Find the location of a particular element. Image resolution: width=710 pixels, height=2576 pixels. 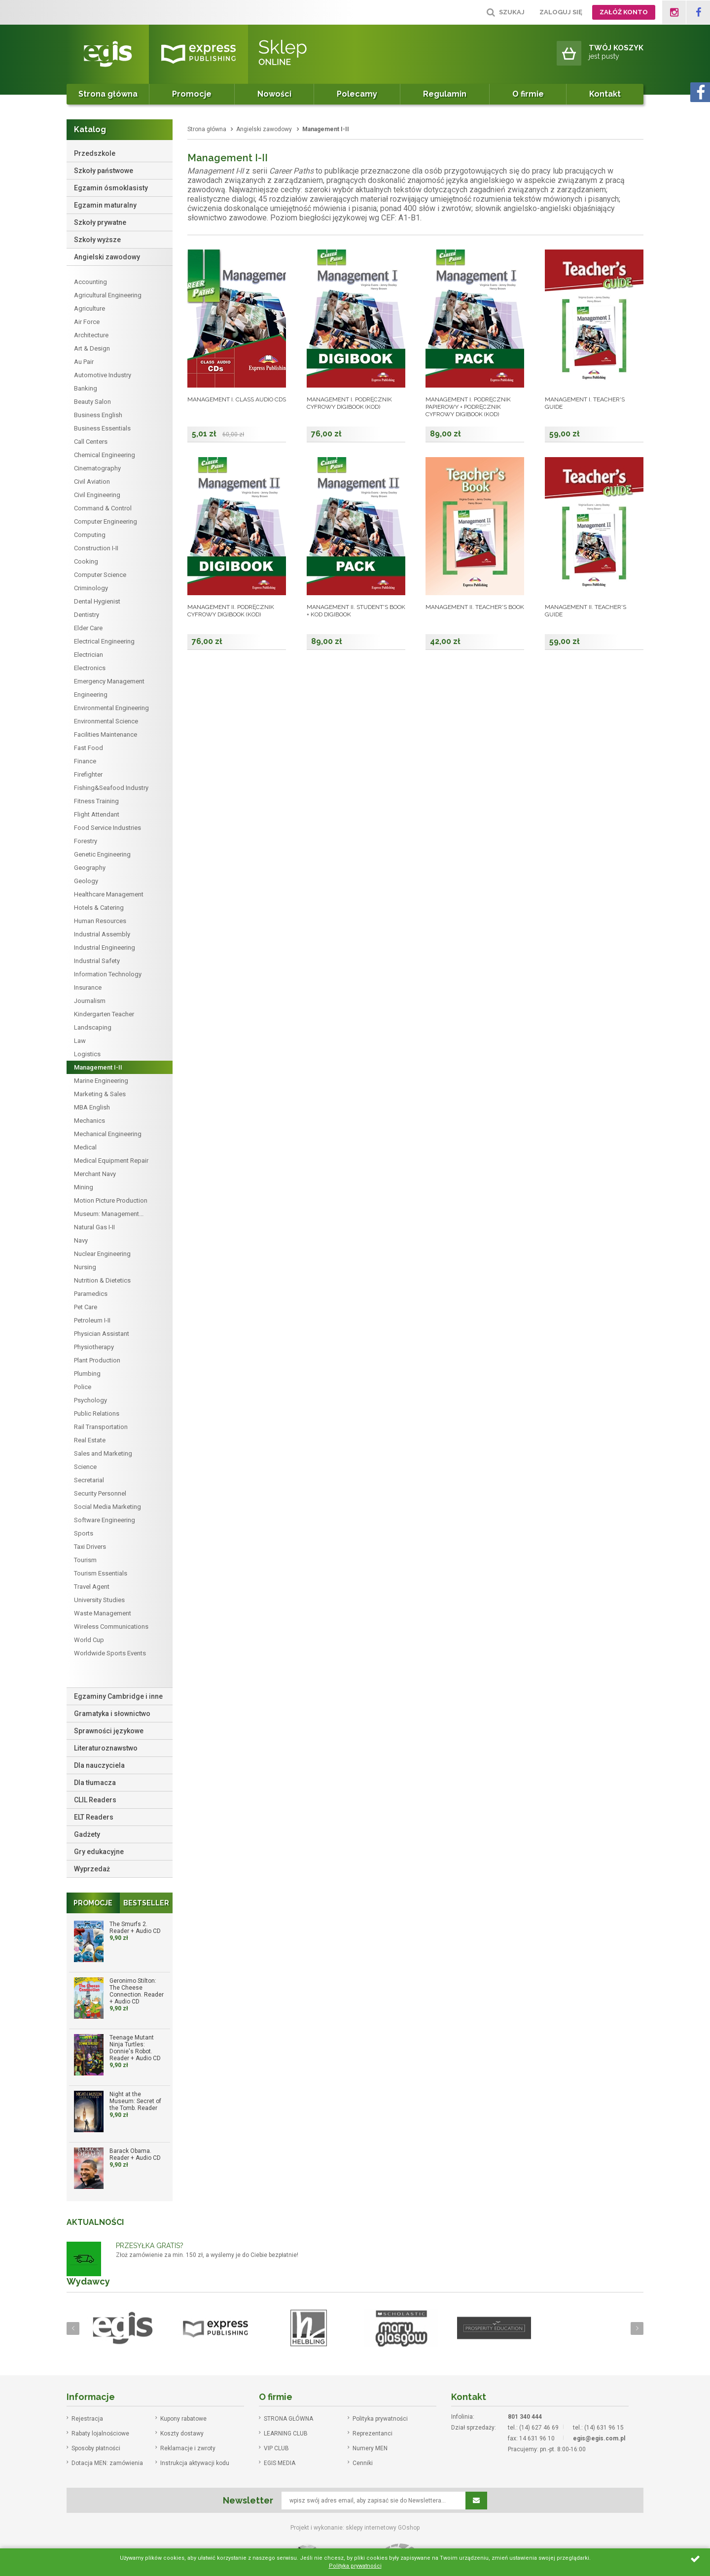

MBA English is located at coordinates (92, 1107).